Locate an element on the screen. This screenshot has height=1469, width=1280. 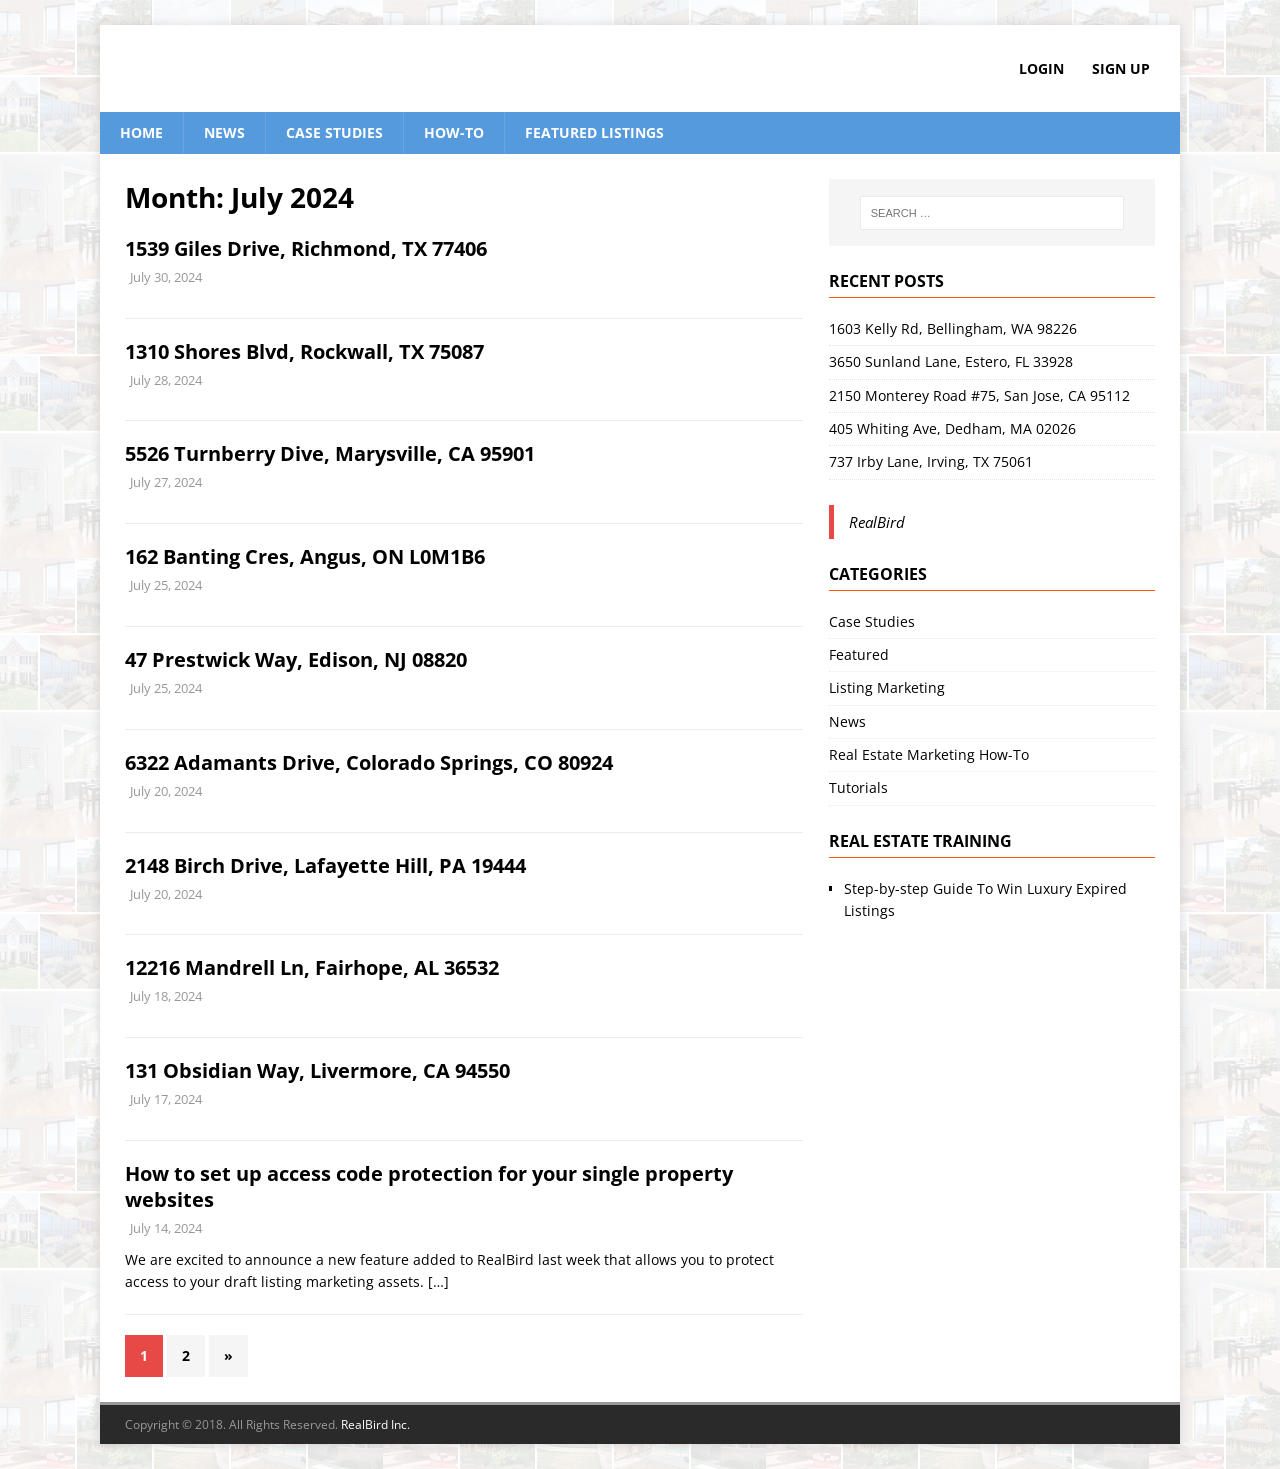
2148 Birch Drive, Lafayette Hill, PA 19444 is located at coordinates (325, 865).